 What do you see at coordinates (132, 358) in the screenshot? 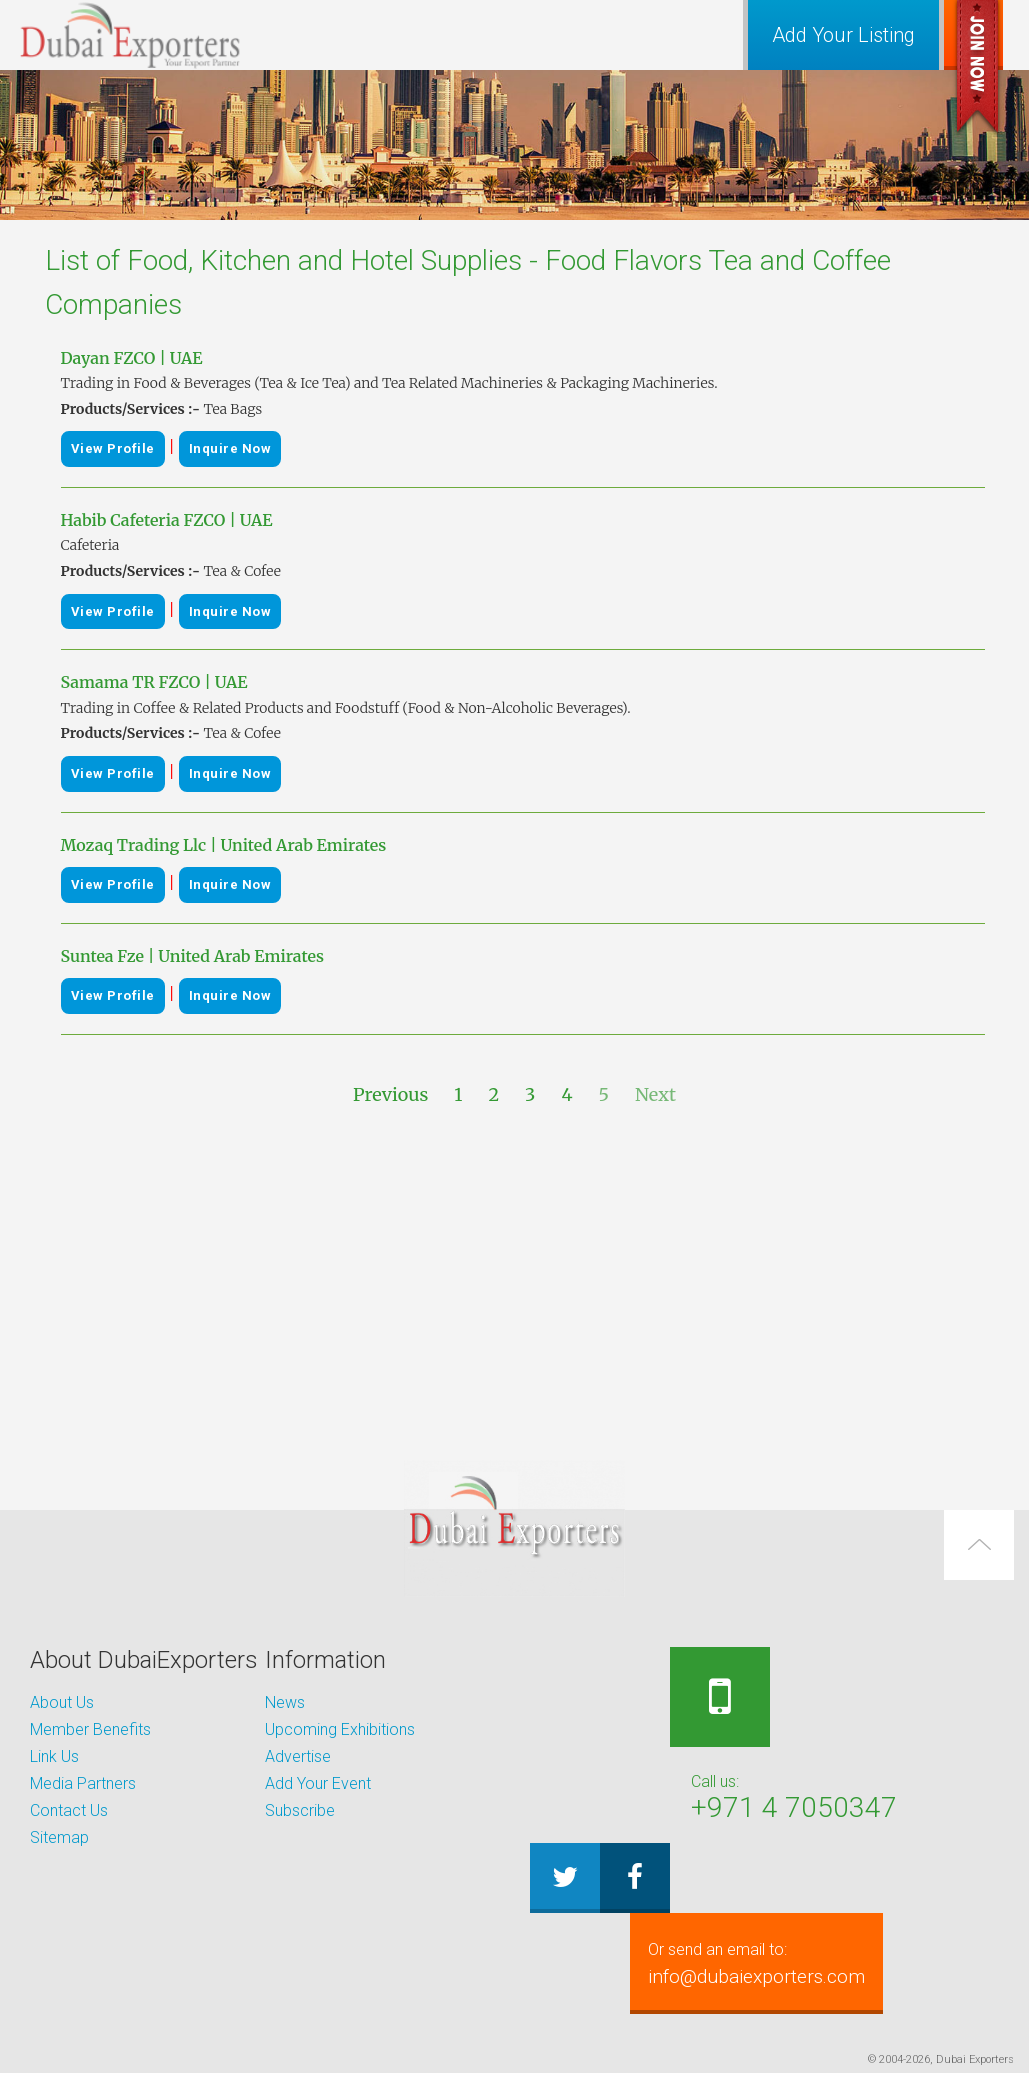
I see `Dayan FZCO | UAE` at bounding box center [132, 358].